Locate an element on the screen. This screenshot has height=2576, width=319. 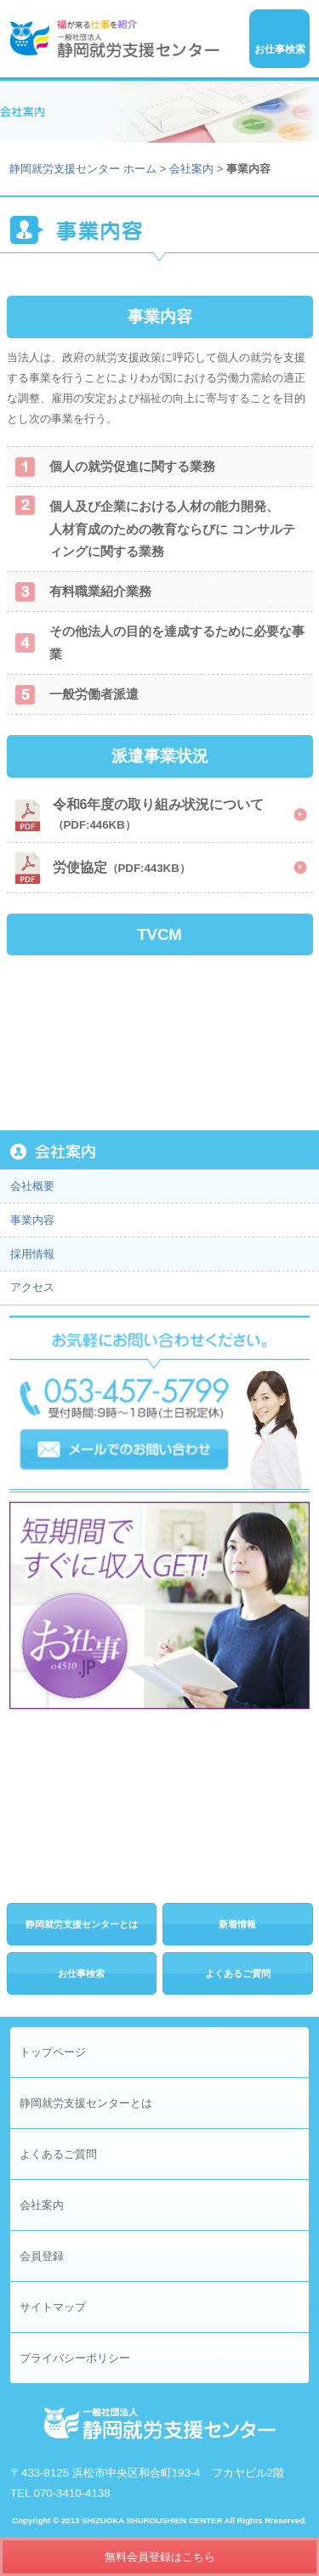
新着情報 is located at coordinates (237, 1924).